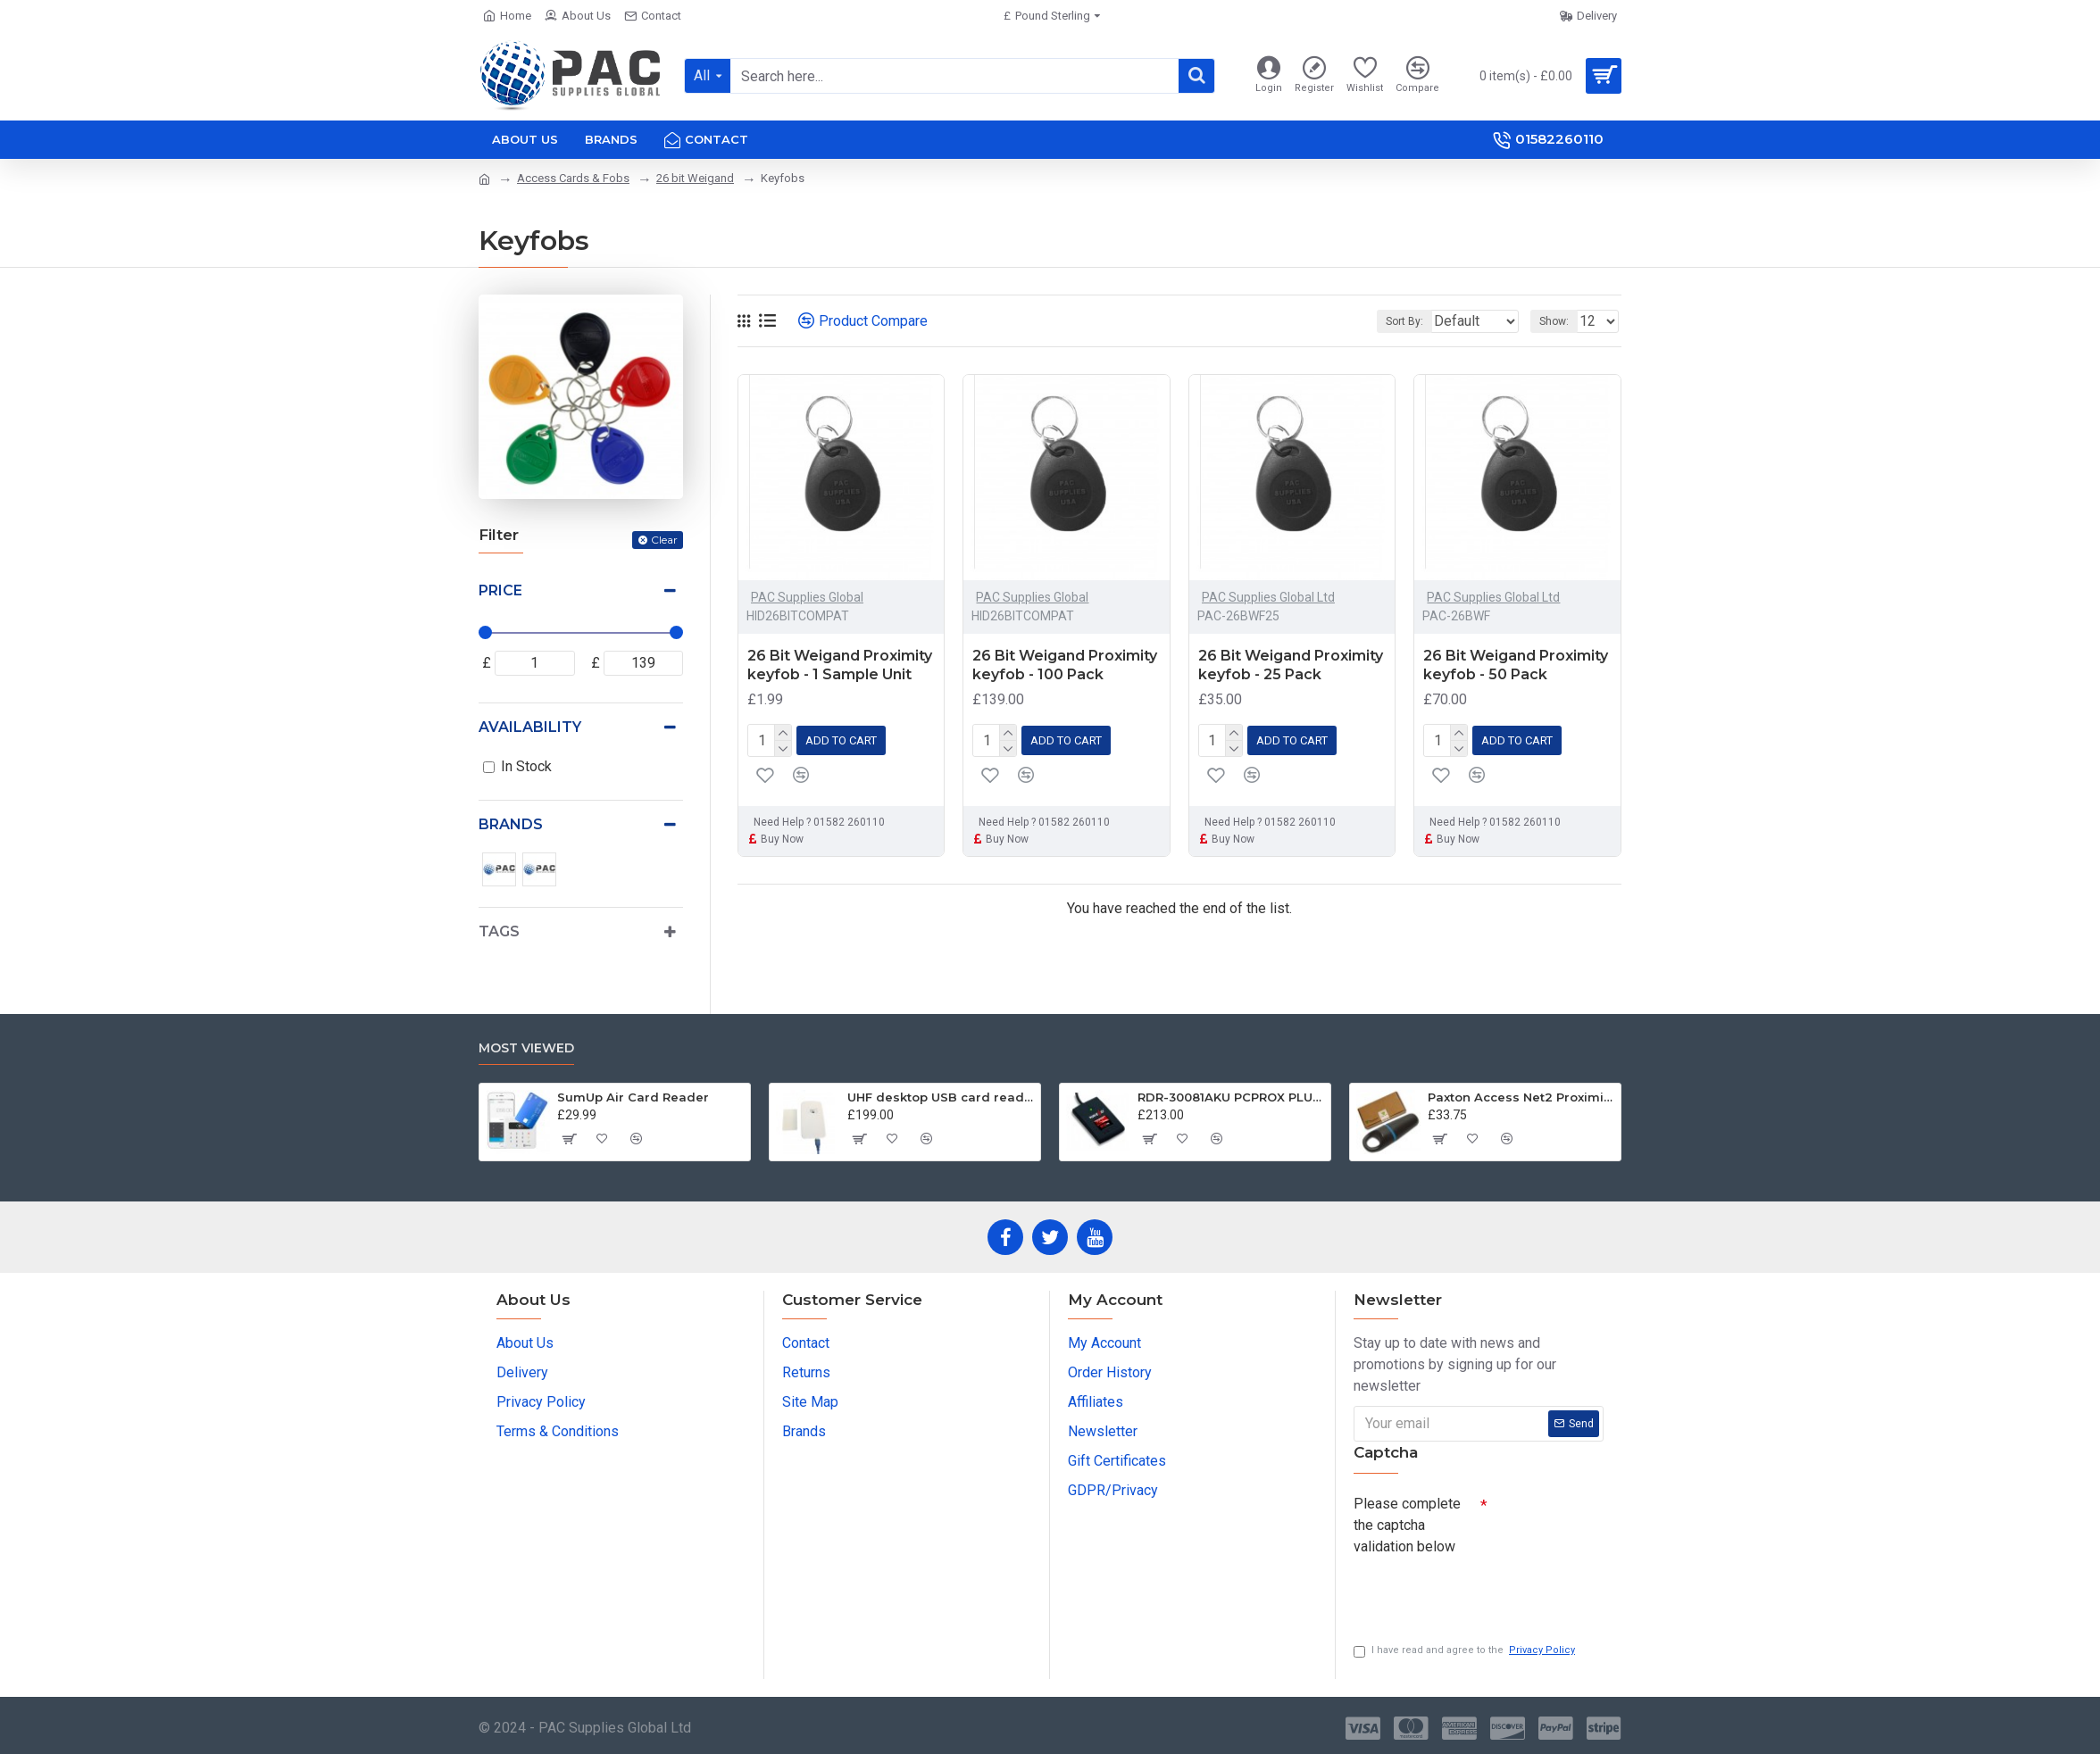  I want to click on 26 bit Weigand, so click(695, 178).